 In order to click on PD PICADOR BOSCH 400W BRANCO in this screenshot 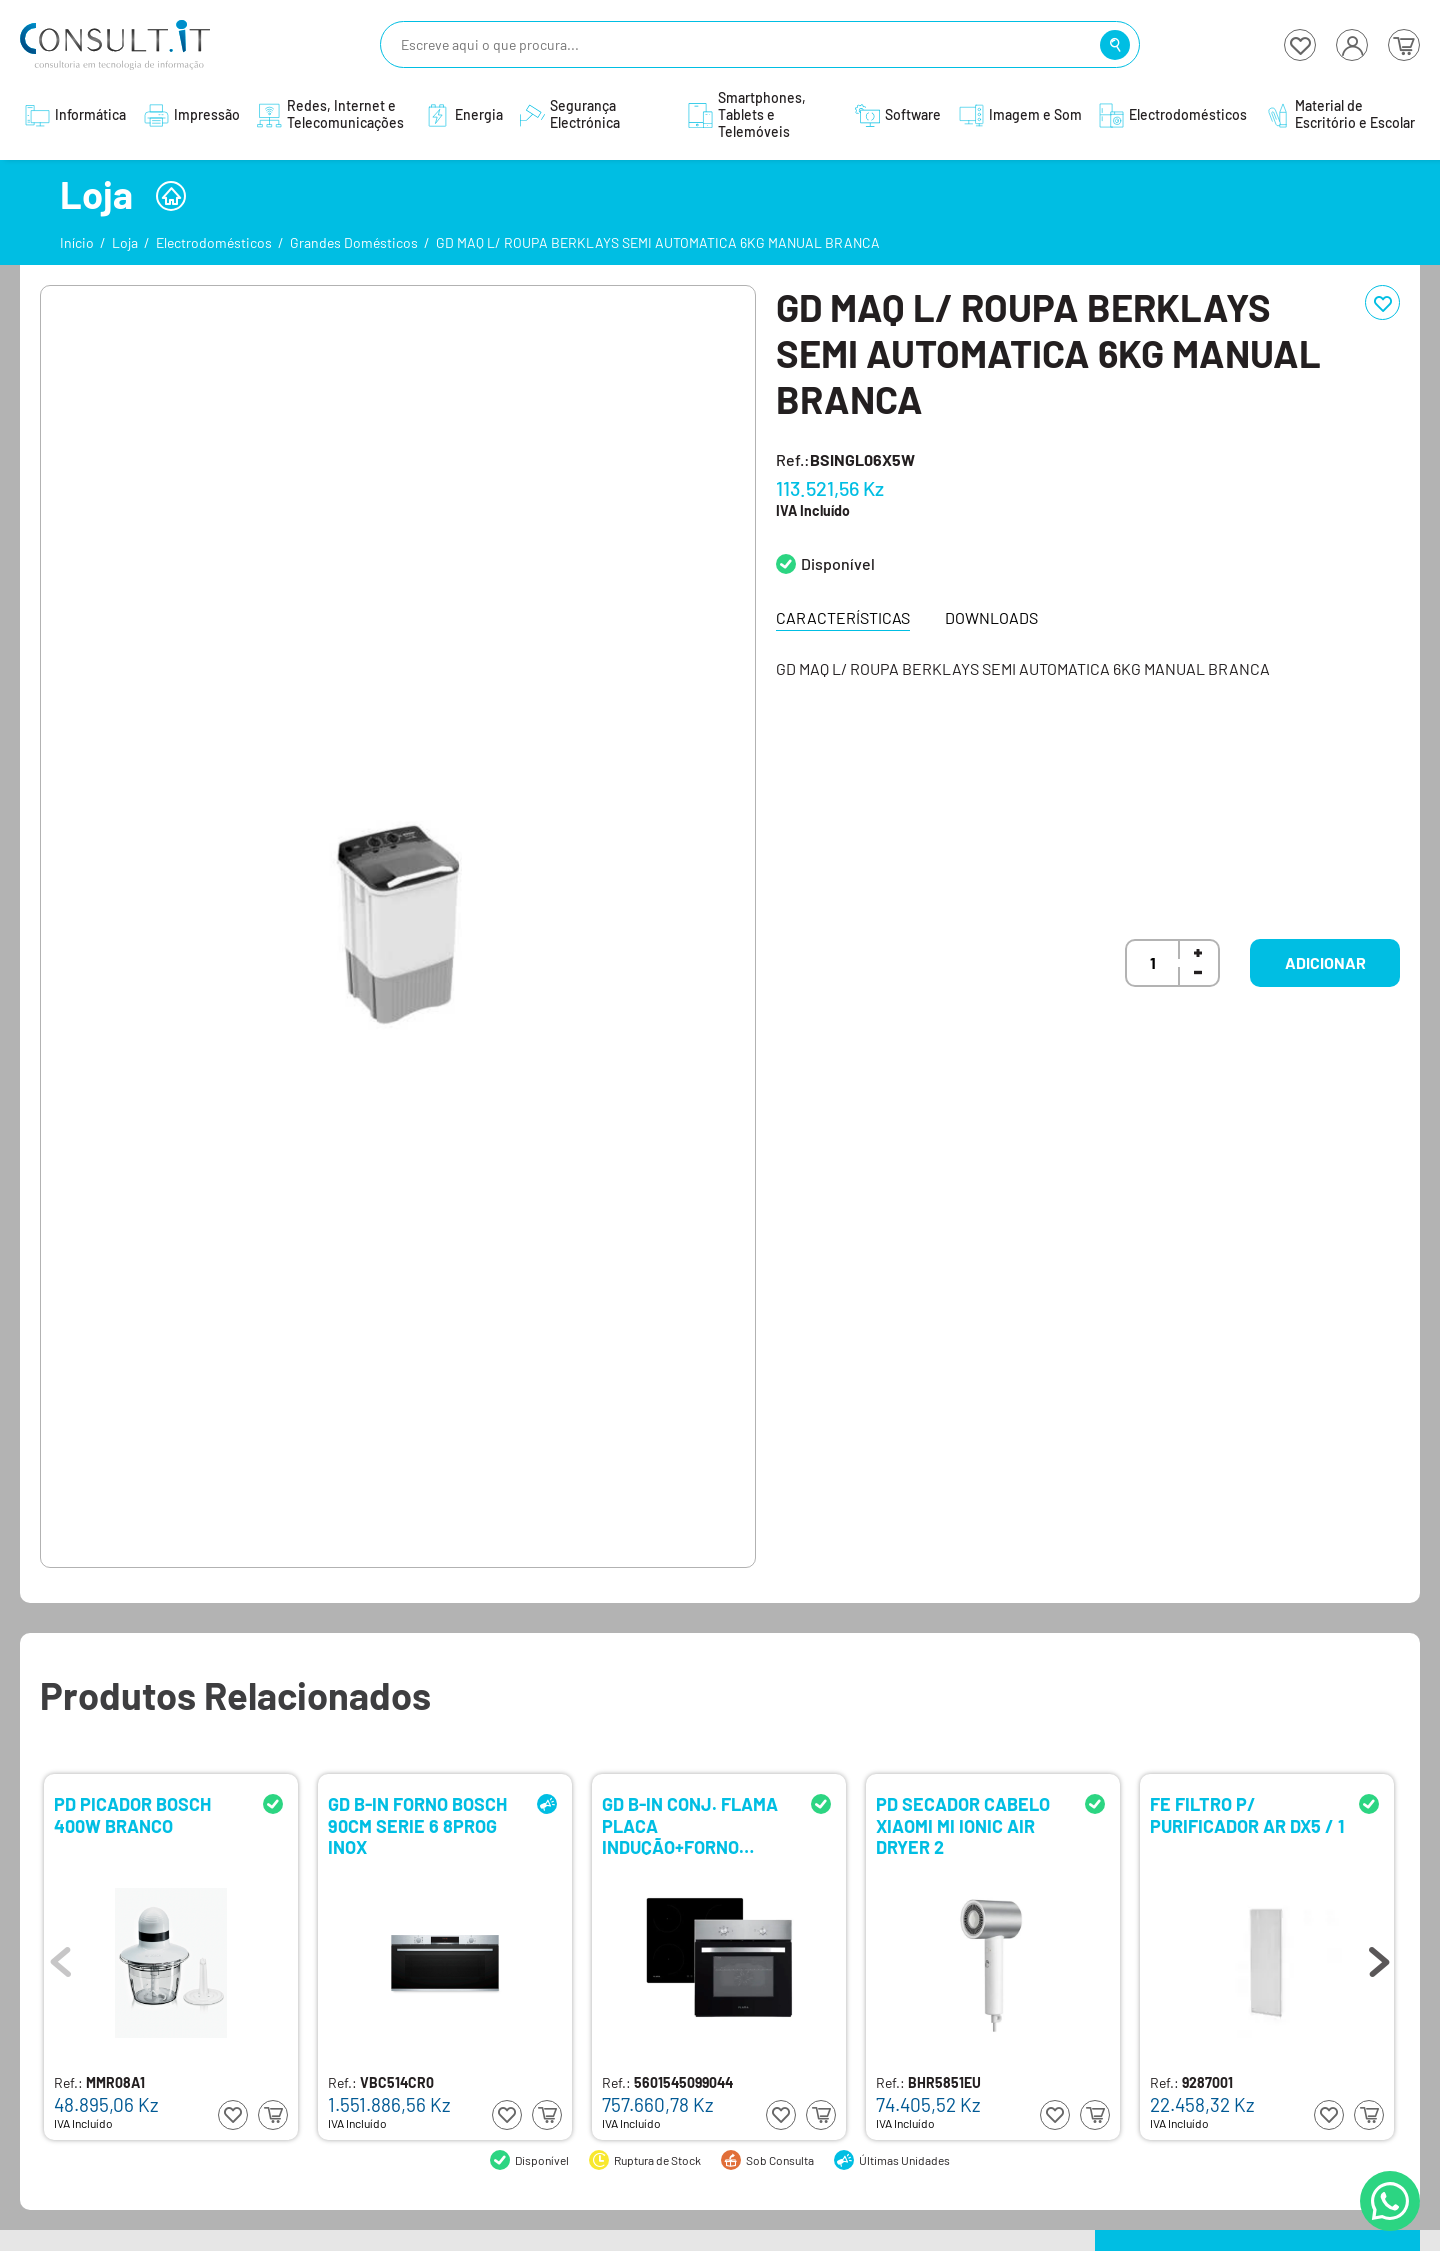, I will do `click(132, 1815)`.